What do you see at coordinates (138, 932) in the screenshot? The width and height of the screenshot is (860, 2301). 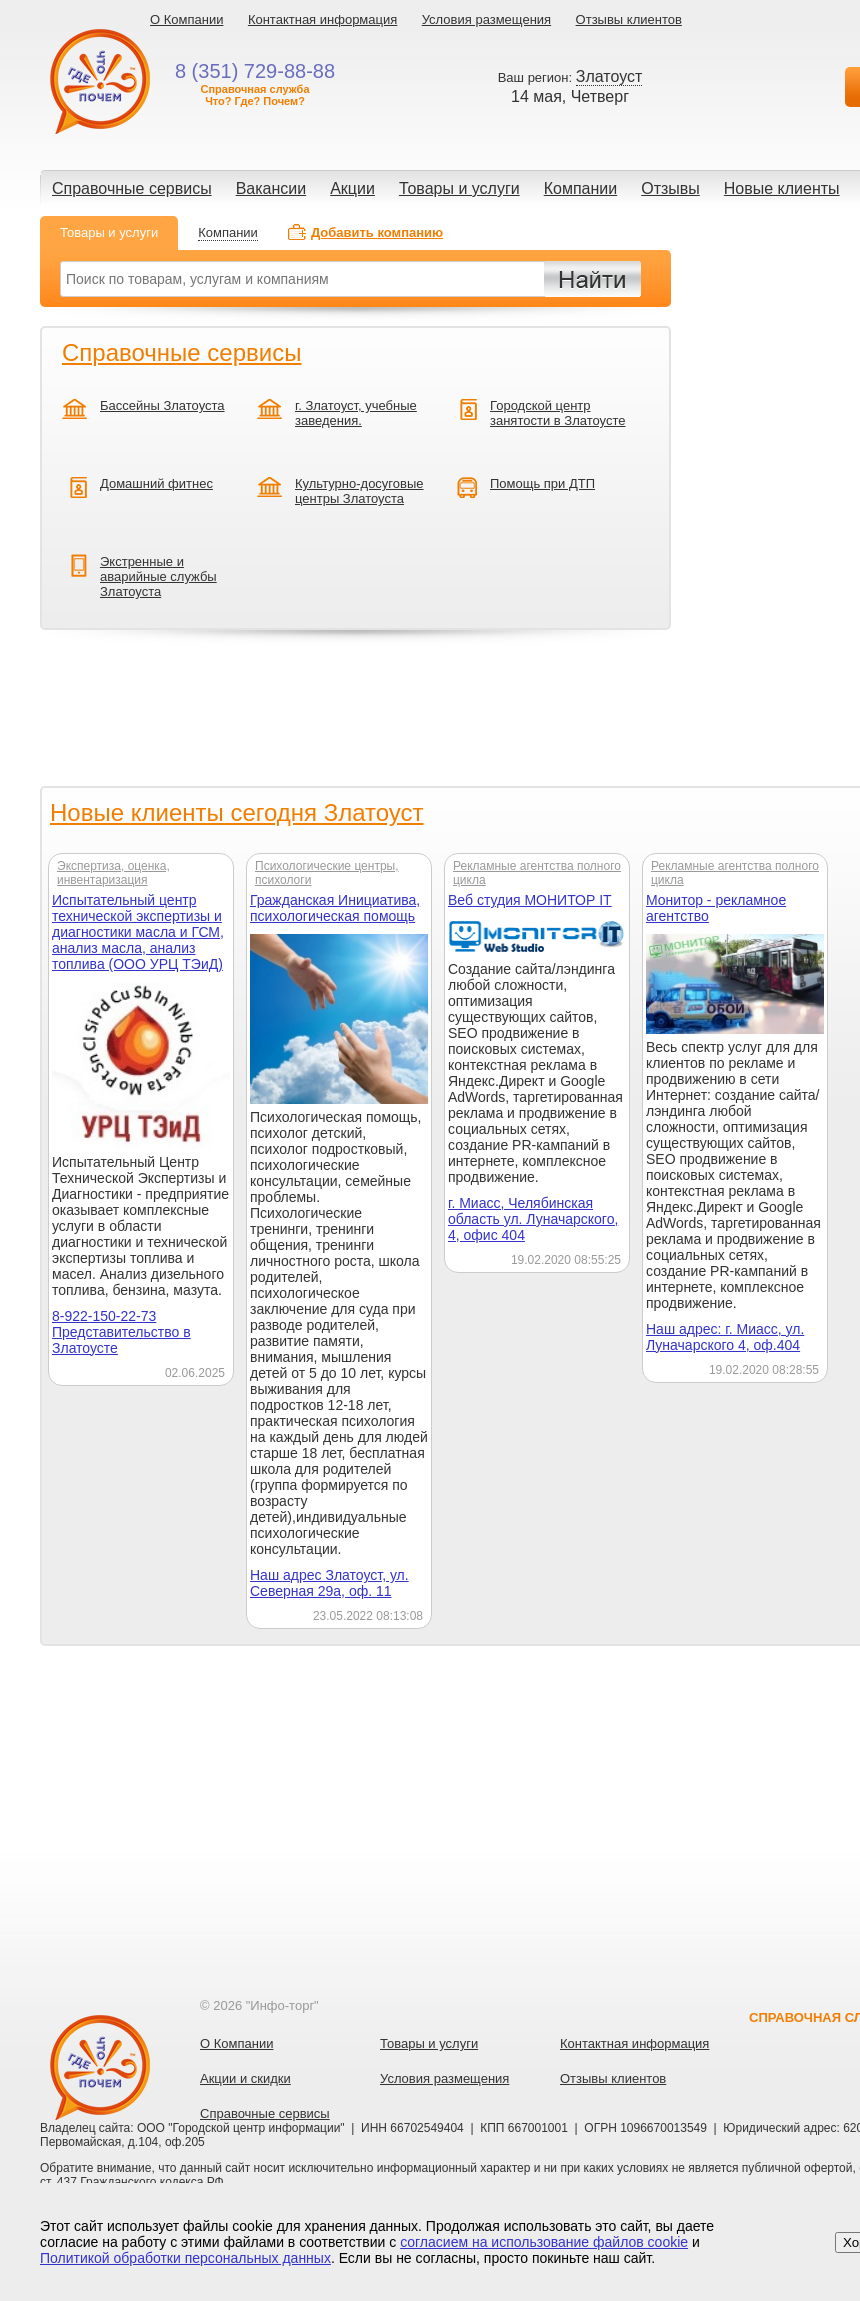 I see `Испытательный центр технической экспертизы и диагностики масла и ГСМ, анализ масла, анализ топлива (ООО УРЦ ТЭиД)` at bounding box center [138, 932].